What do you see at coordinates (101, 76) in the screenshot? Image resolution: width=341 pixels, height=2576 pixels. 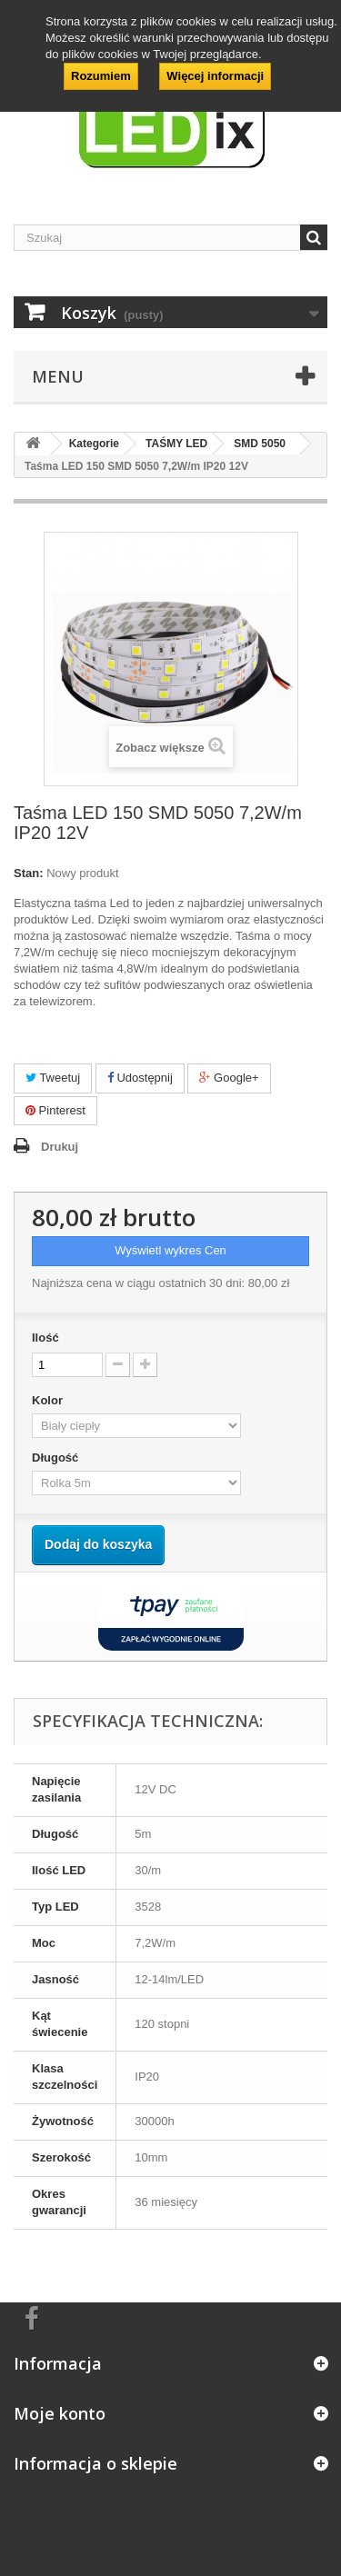 I see `Rozumiem` at bounding box center [101, 76].